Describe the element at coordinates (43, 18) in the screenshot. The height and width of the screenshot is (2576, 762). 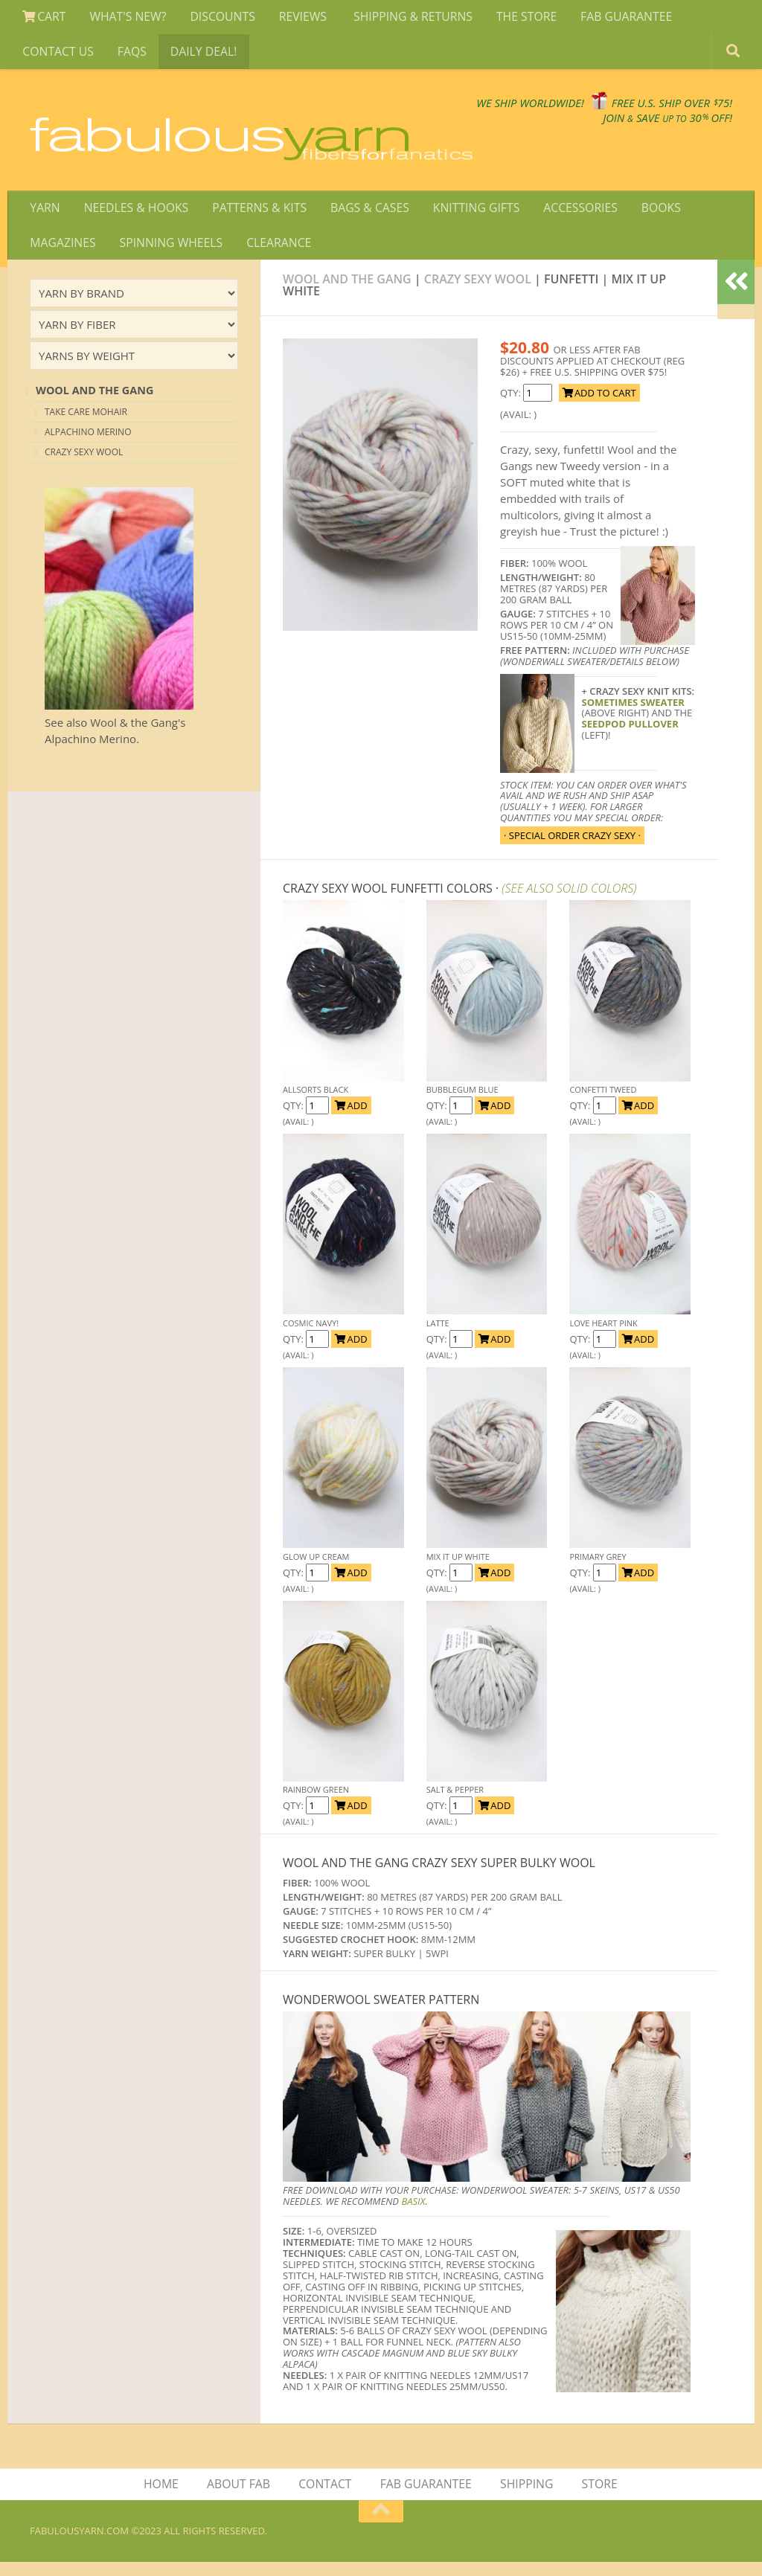
I see `CART [View Shopping Cart]` at that location.